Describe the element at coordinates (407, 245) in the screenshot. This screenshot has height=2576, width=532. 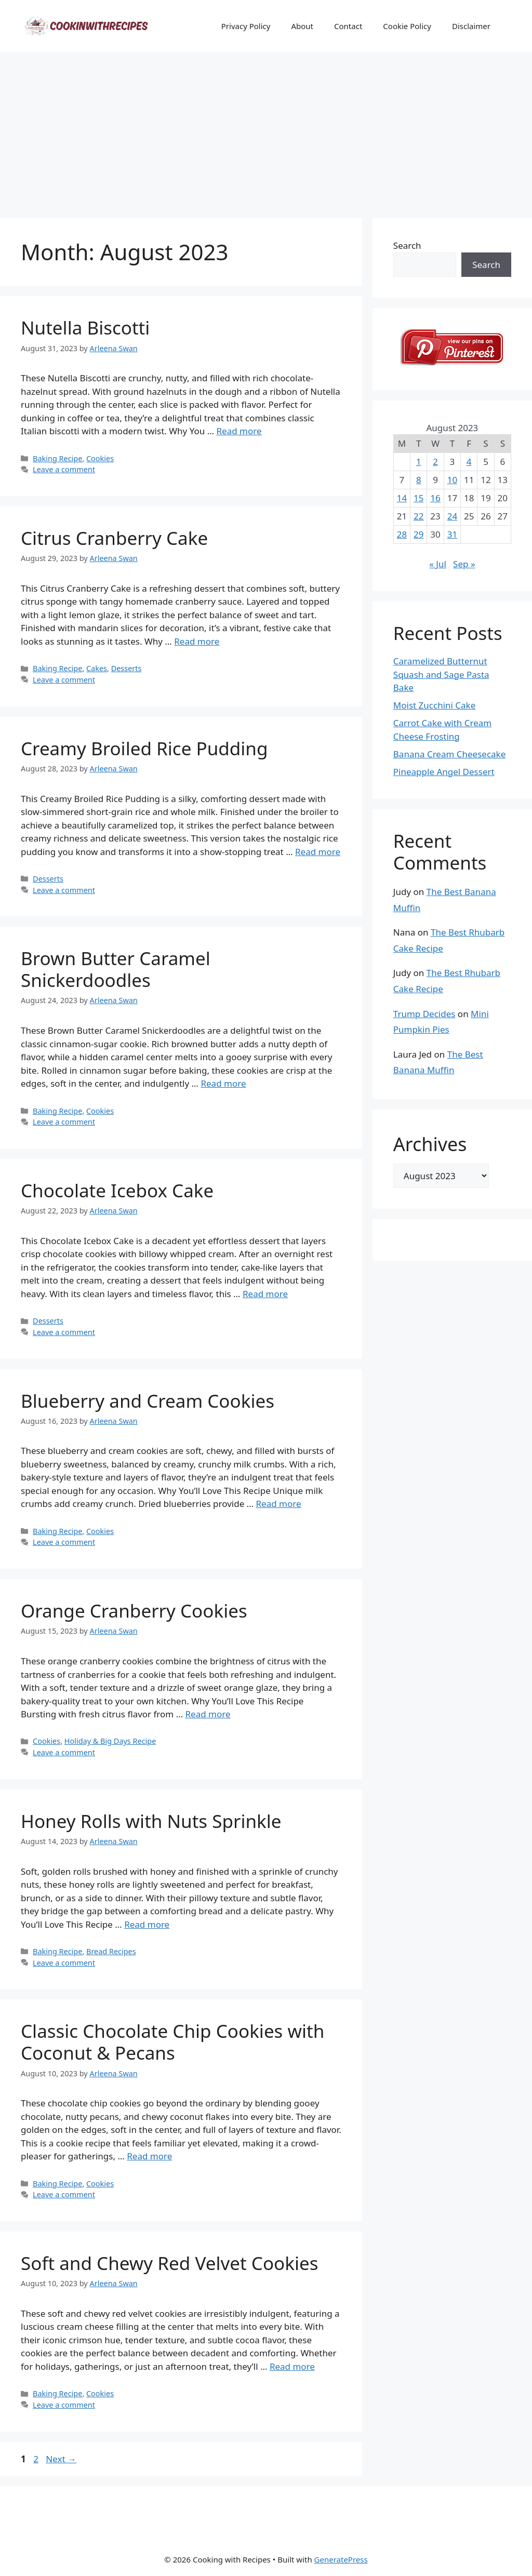
I see `Search` at that location.